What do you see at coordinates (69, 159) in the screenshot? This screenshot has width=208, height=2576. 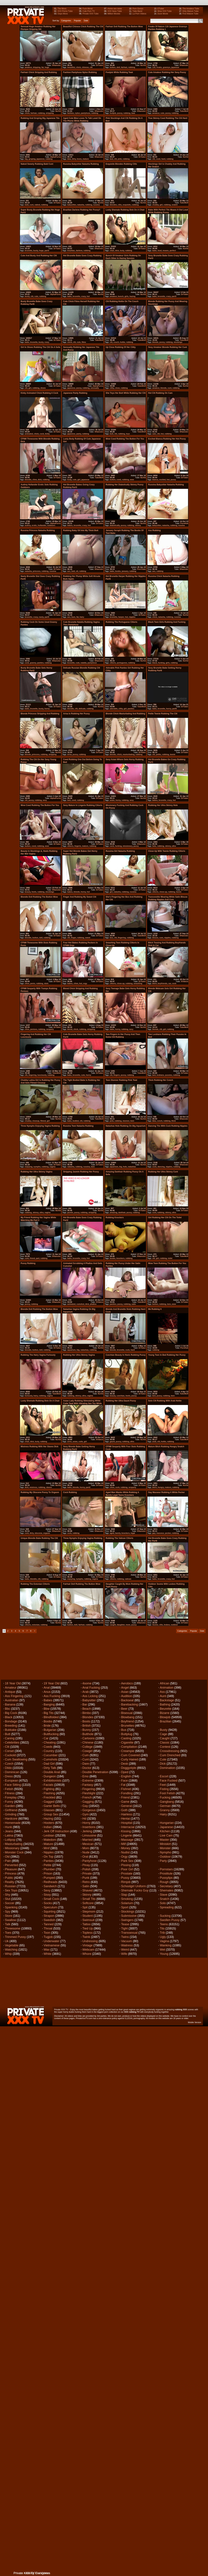 I see `bbw` at bounding box center [69, 159].